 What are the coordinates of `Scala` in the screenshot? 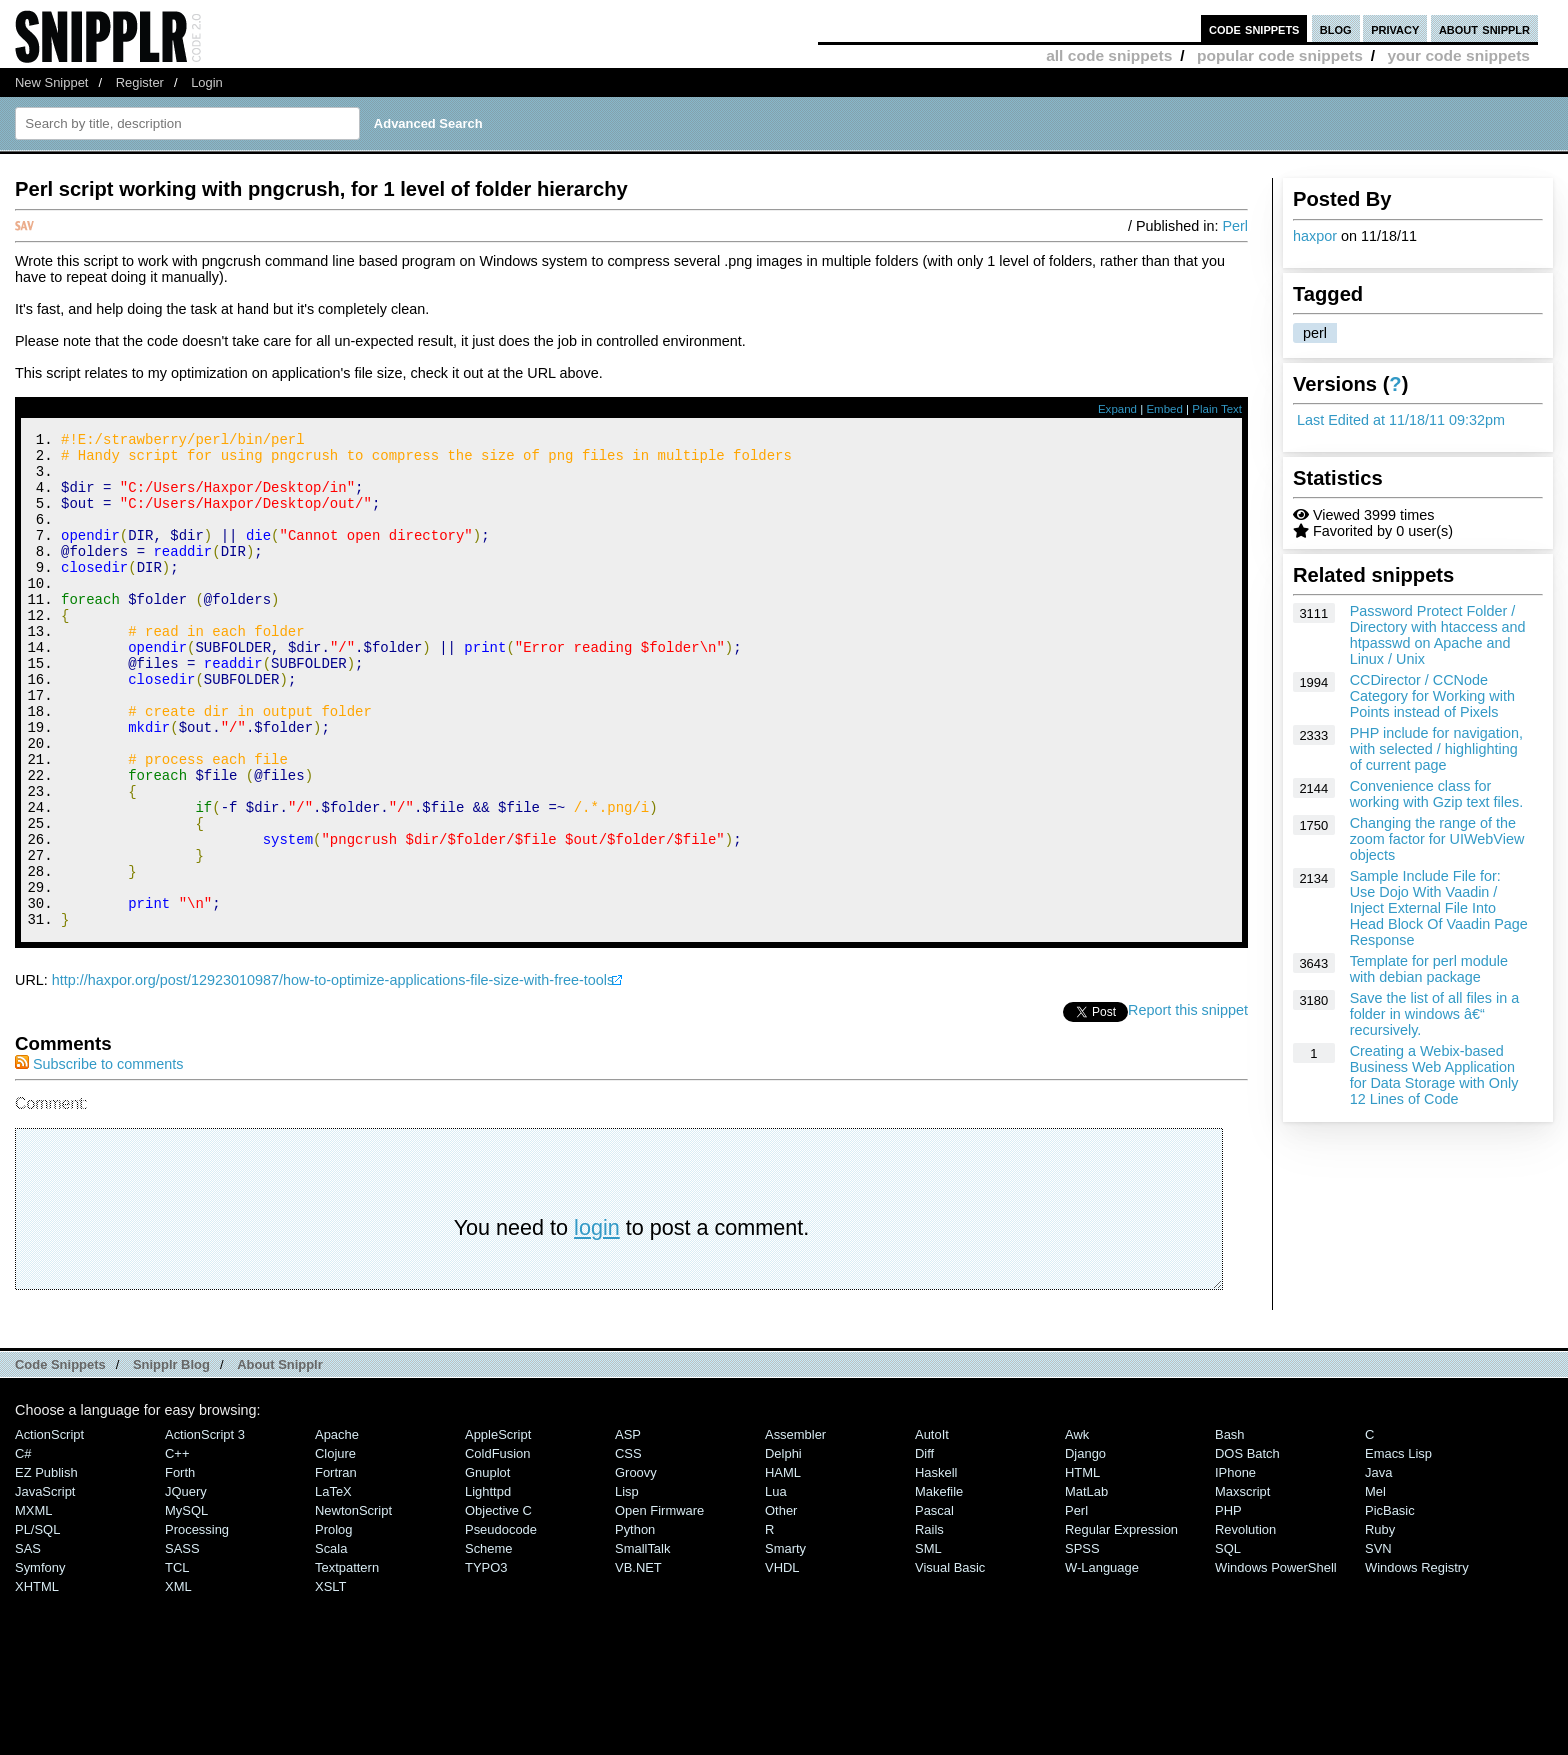 It's located at (331, 1641).